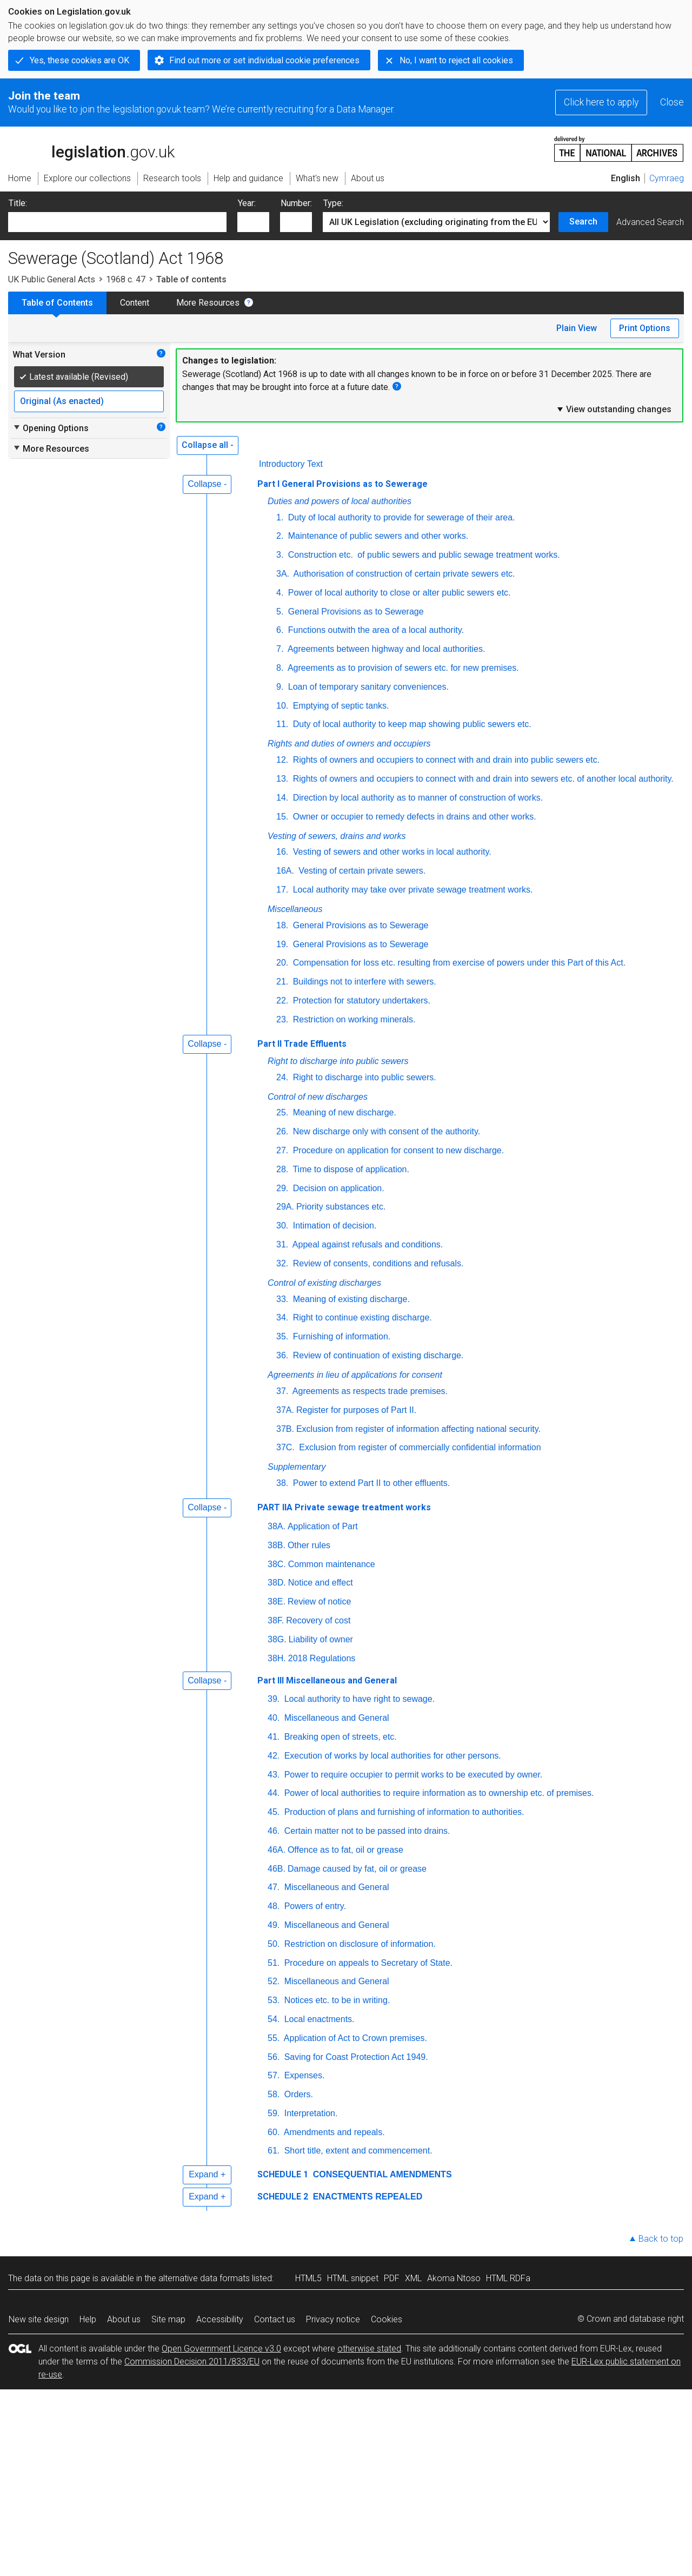 The width and height of the screenshot is (692, 2576). Describe the element at coordinates (323, 1526) in the screenshot. I see `Application of Part` at that location.